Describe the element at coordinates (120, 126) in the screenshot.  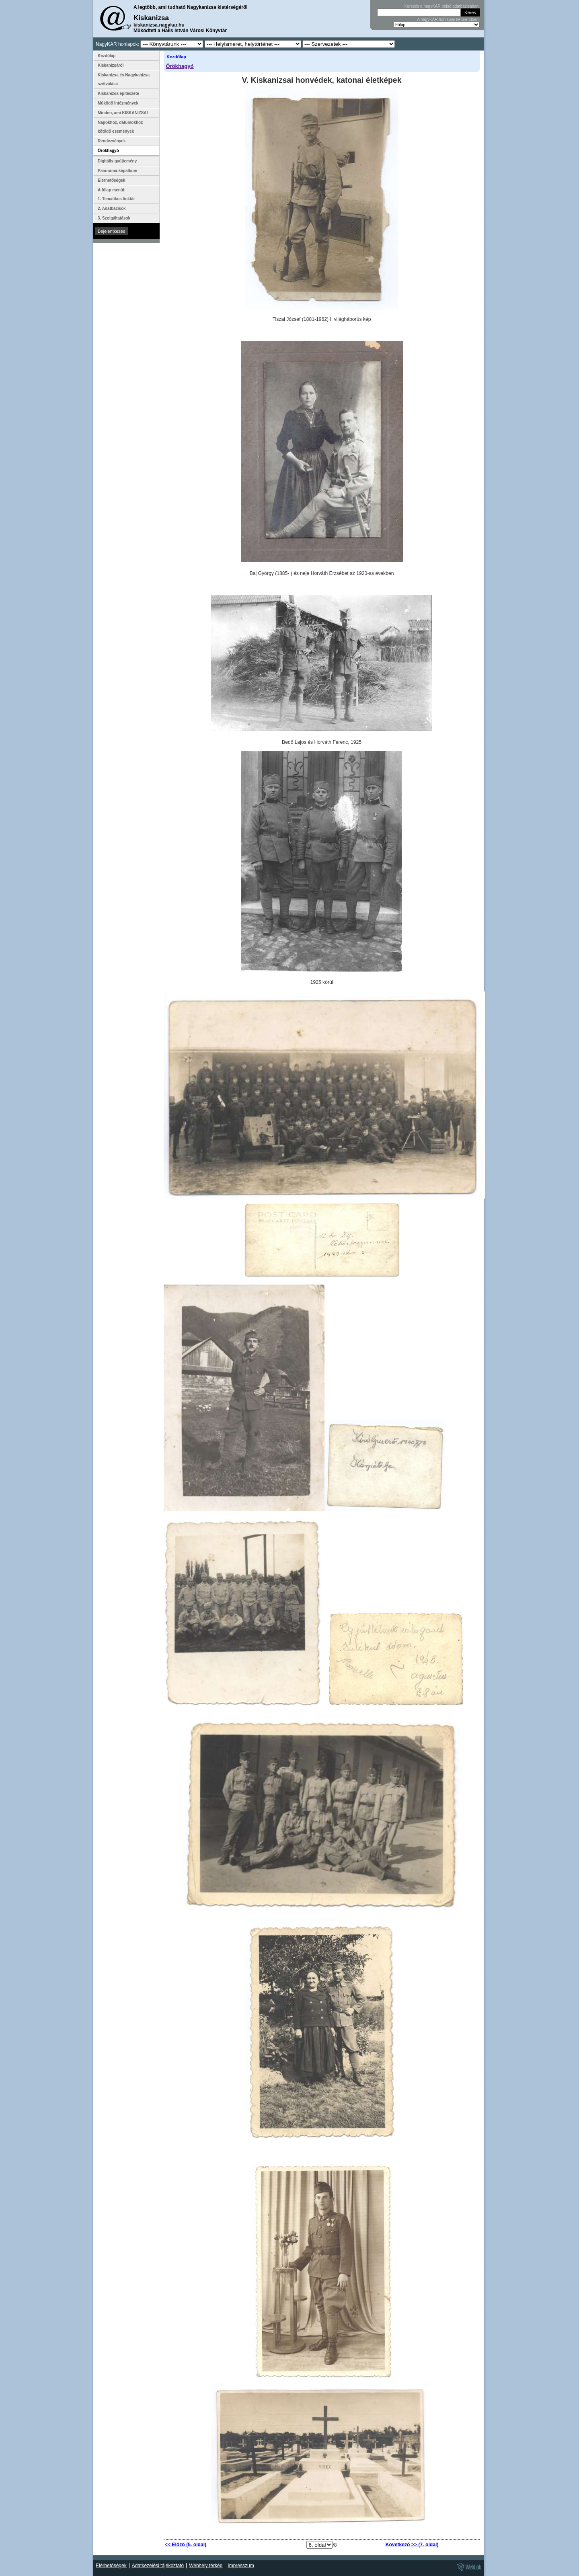
I see `Napokhoz, dátumokhoz kötődő események` at that location.